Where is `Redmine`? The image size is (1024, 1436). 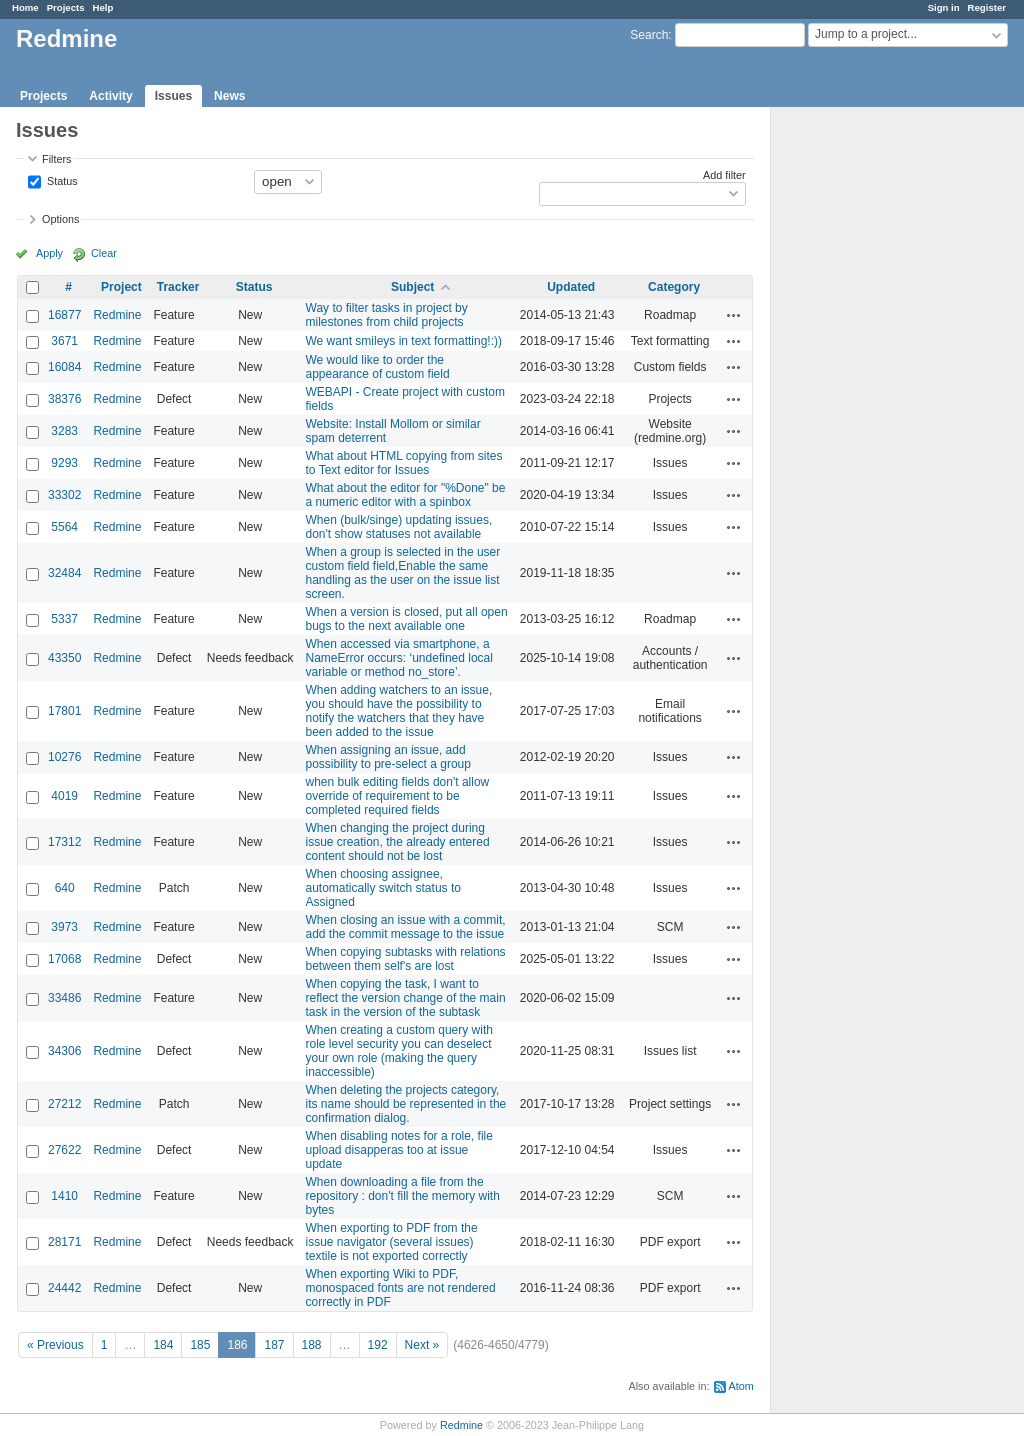
Redmine is located at coordinates (117, 315).